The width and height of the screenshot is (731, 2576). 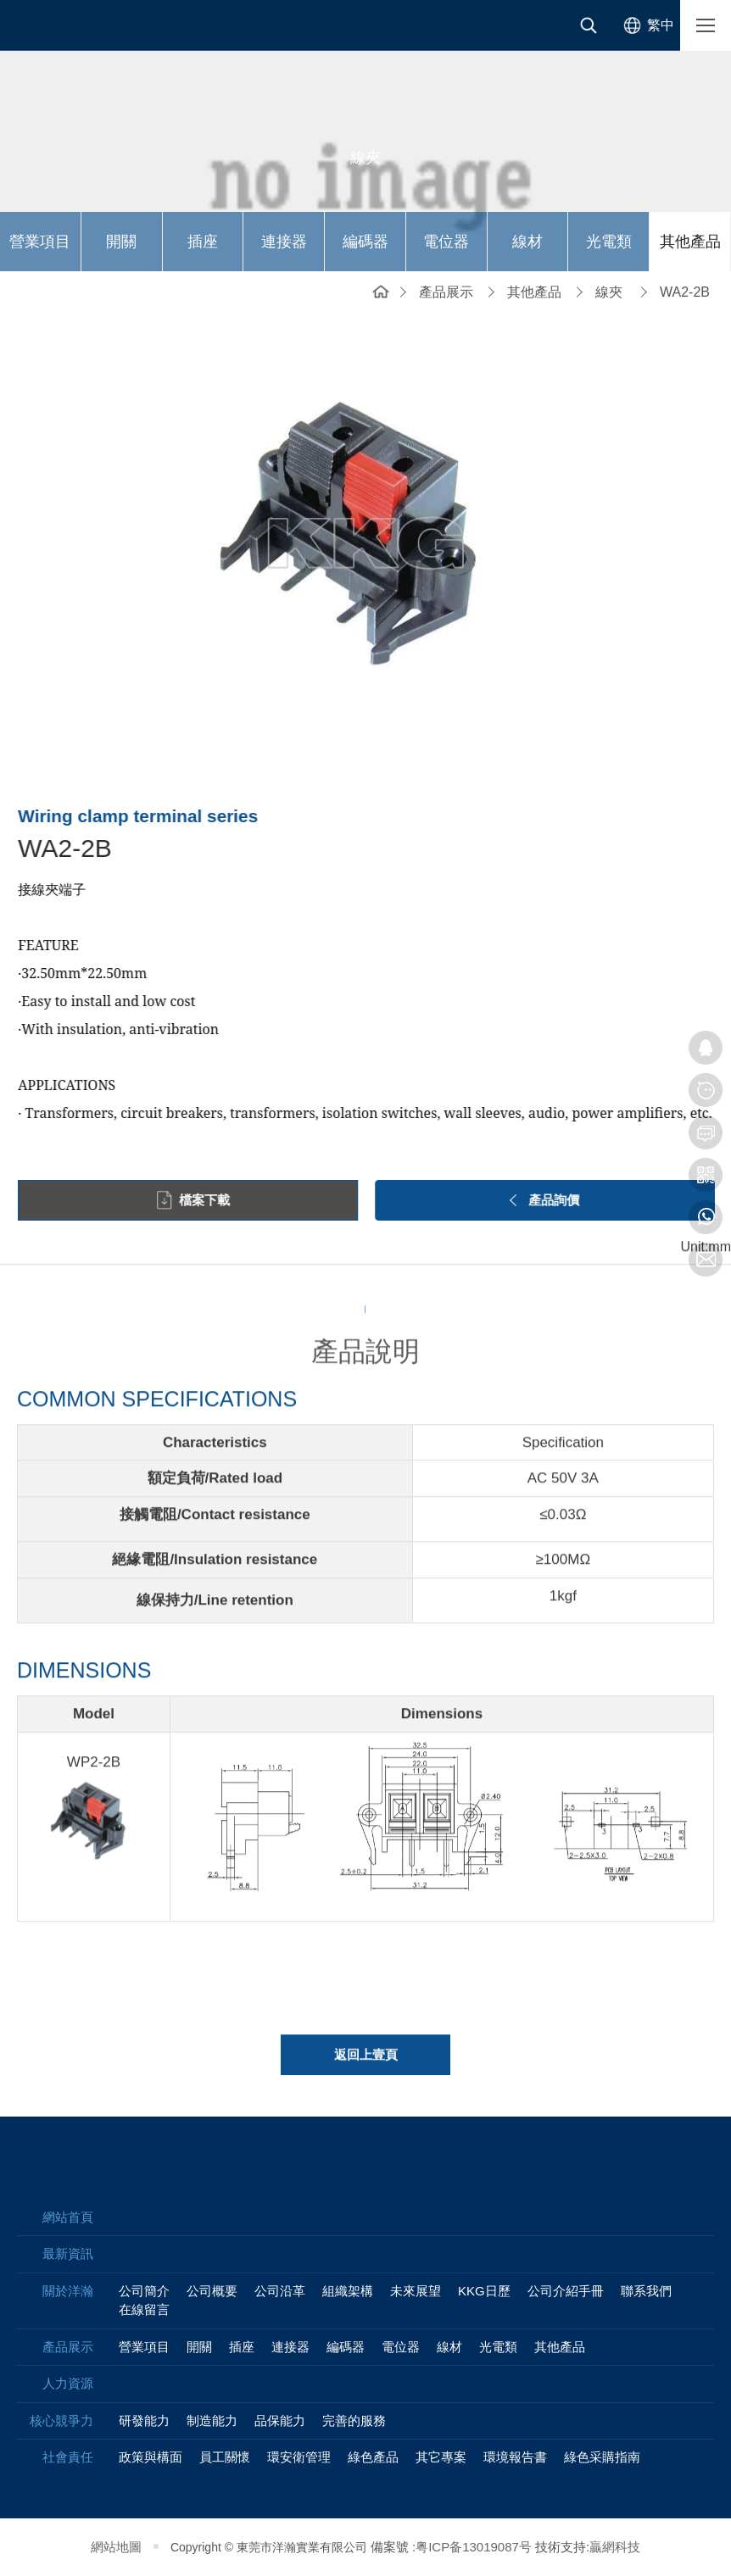 I want to click on WA2-2B, so click(x=685, y=292).